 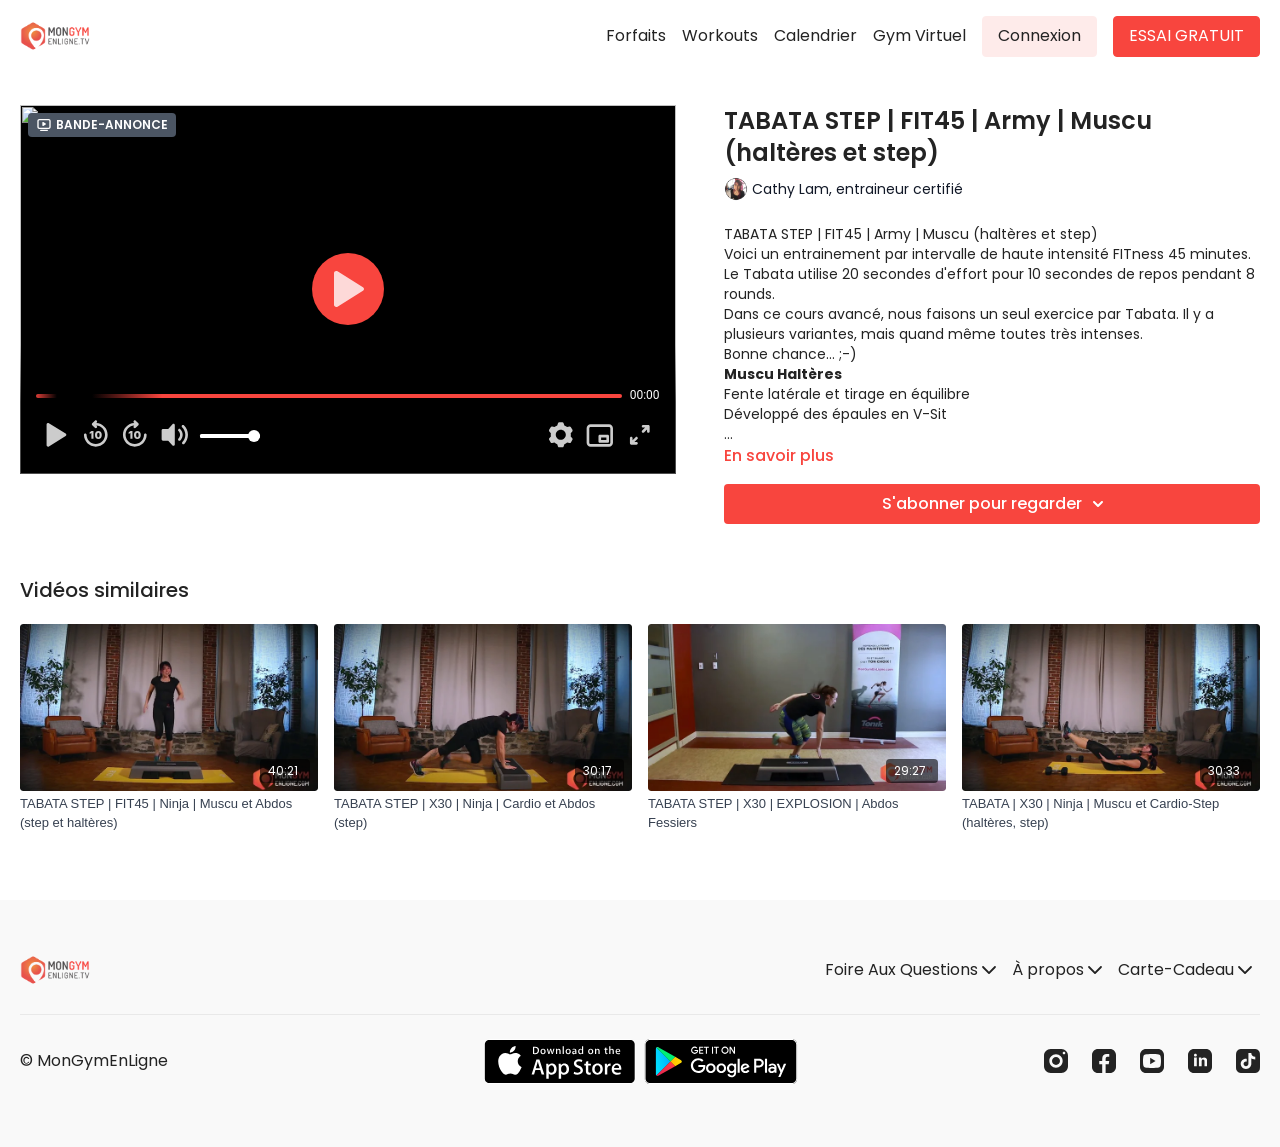 I want to click on [TABATA STEP | X30 | EXPLOSION | Abdos Fessiers], so click(x=797, y=813).